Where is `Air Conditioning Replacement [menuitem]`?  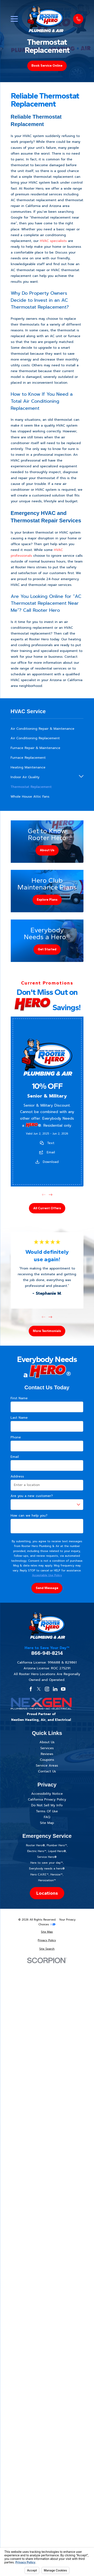
Air Conditioning Replacement [menuitem] is located at coordinates (35, 738).